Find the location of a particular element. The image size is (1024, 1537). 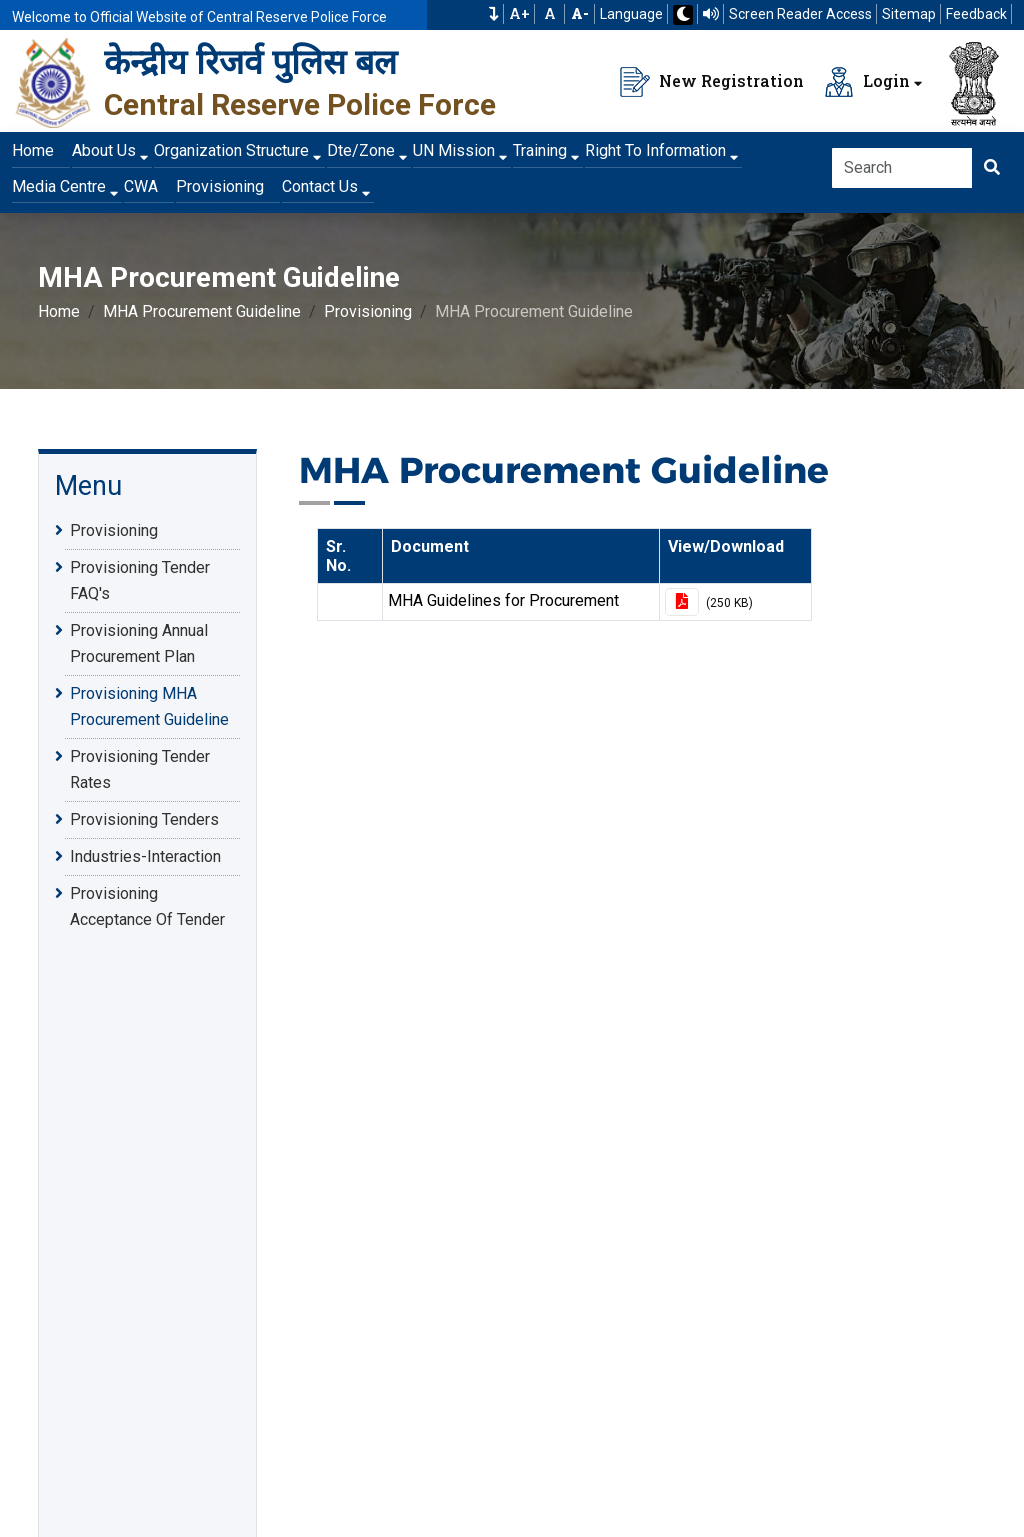

UN Mission is located at coordinates (454, 150).